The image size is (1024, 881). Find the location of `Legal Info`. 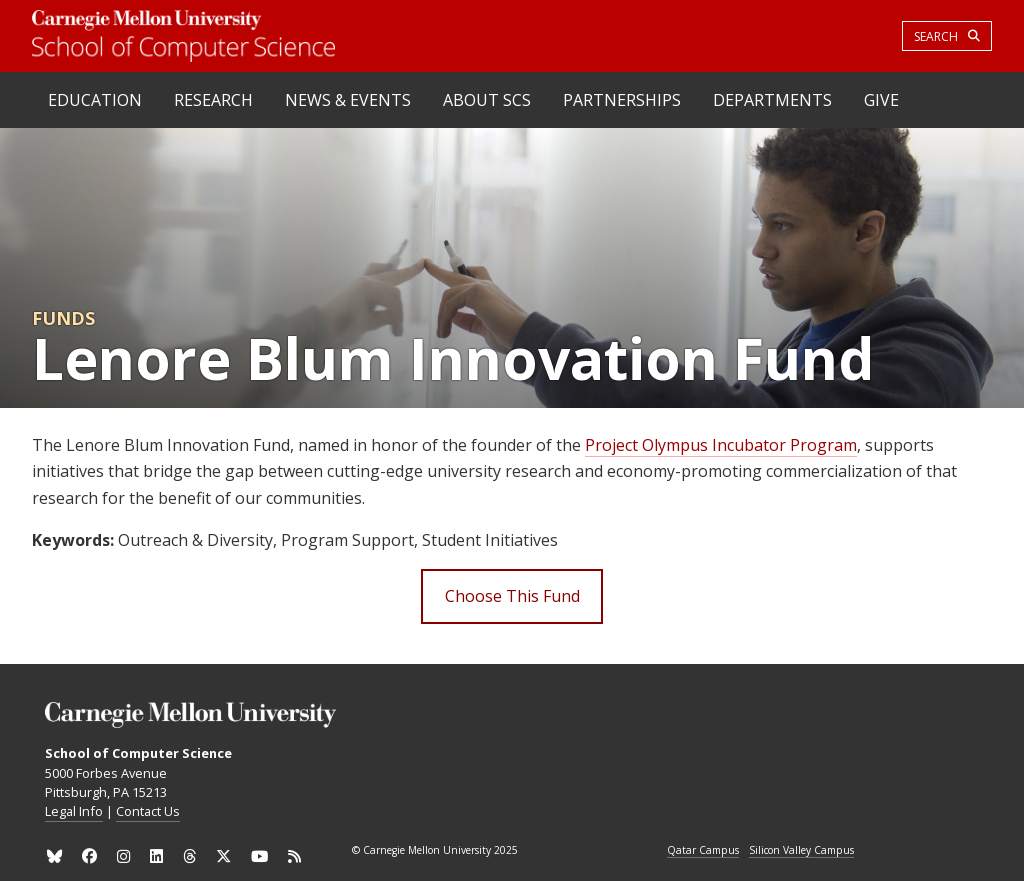

Legal Info is located at coordinates (74, 811).